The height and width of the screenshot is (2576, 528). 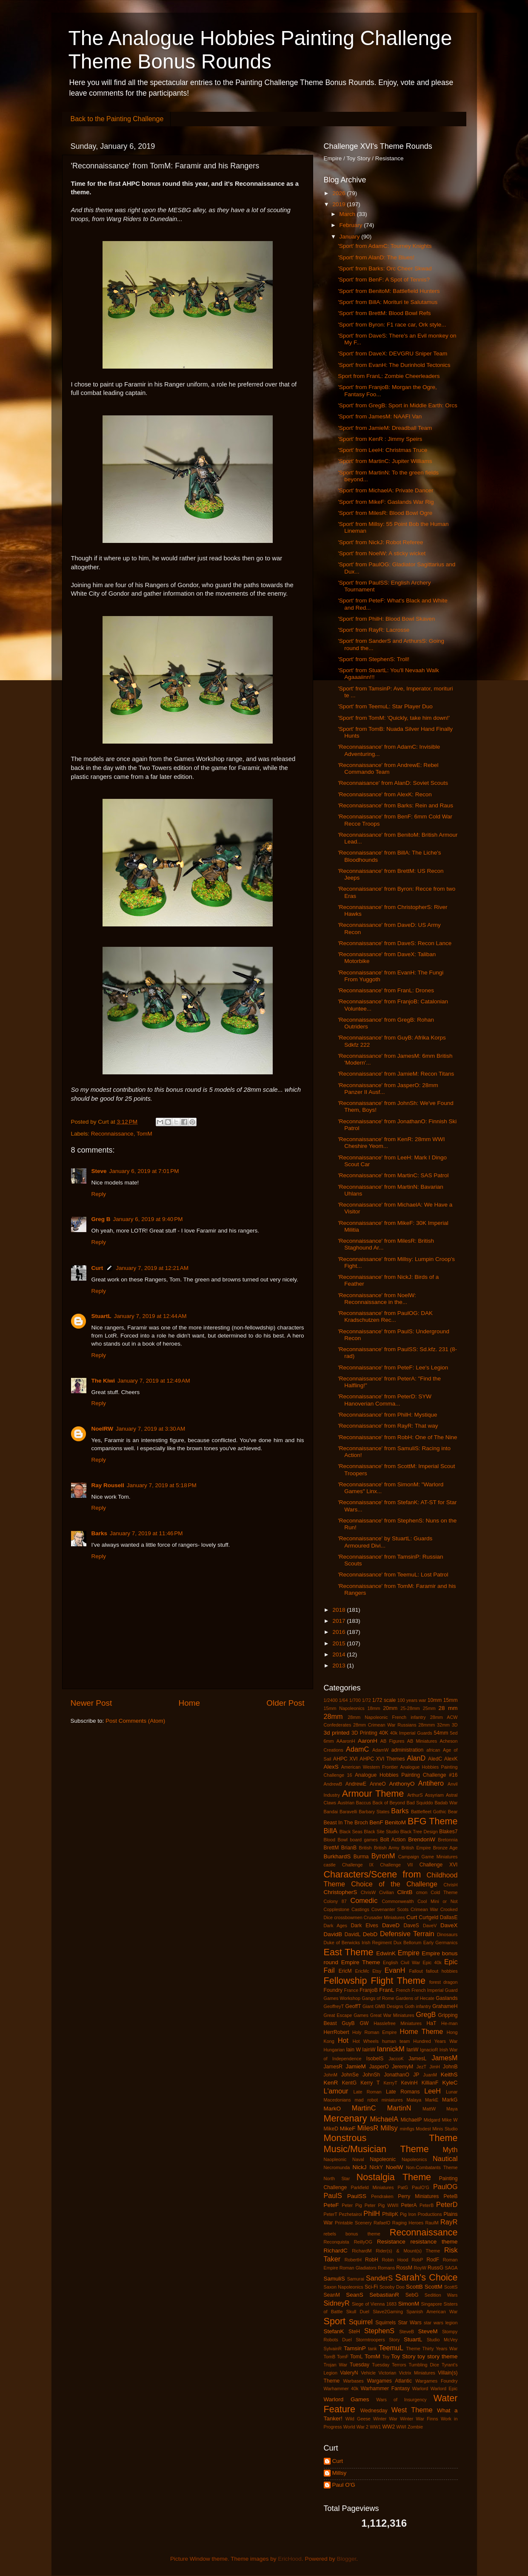 I want to click on 3D, so click(x=455, y=1724).